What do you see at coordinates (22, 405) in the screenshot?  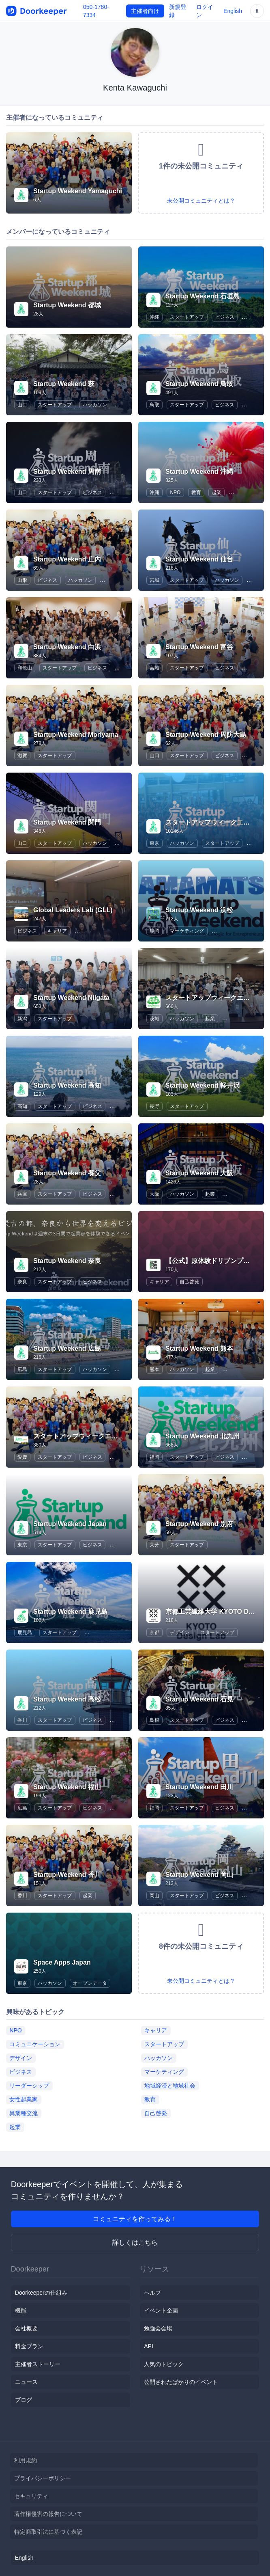 I see `山口` at bounding box center [22, 405].